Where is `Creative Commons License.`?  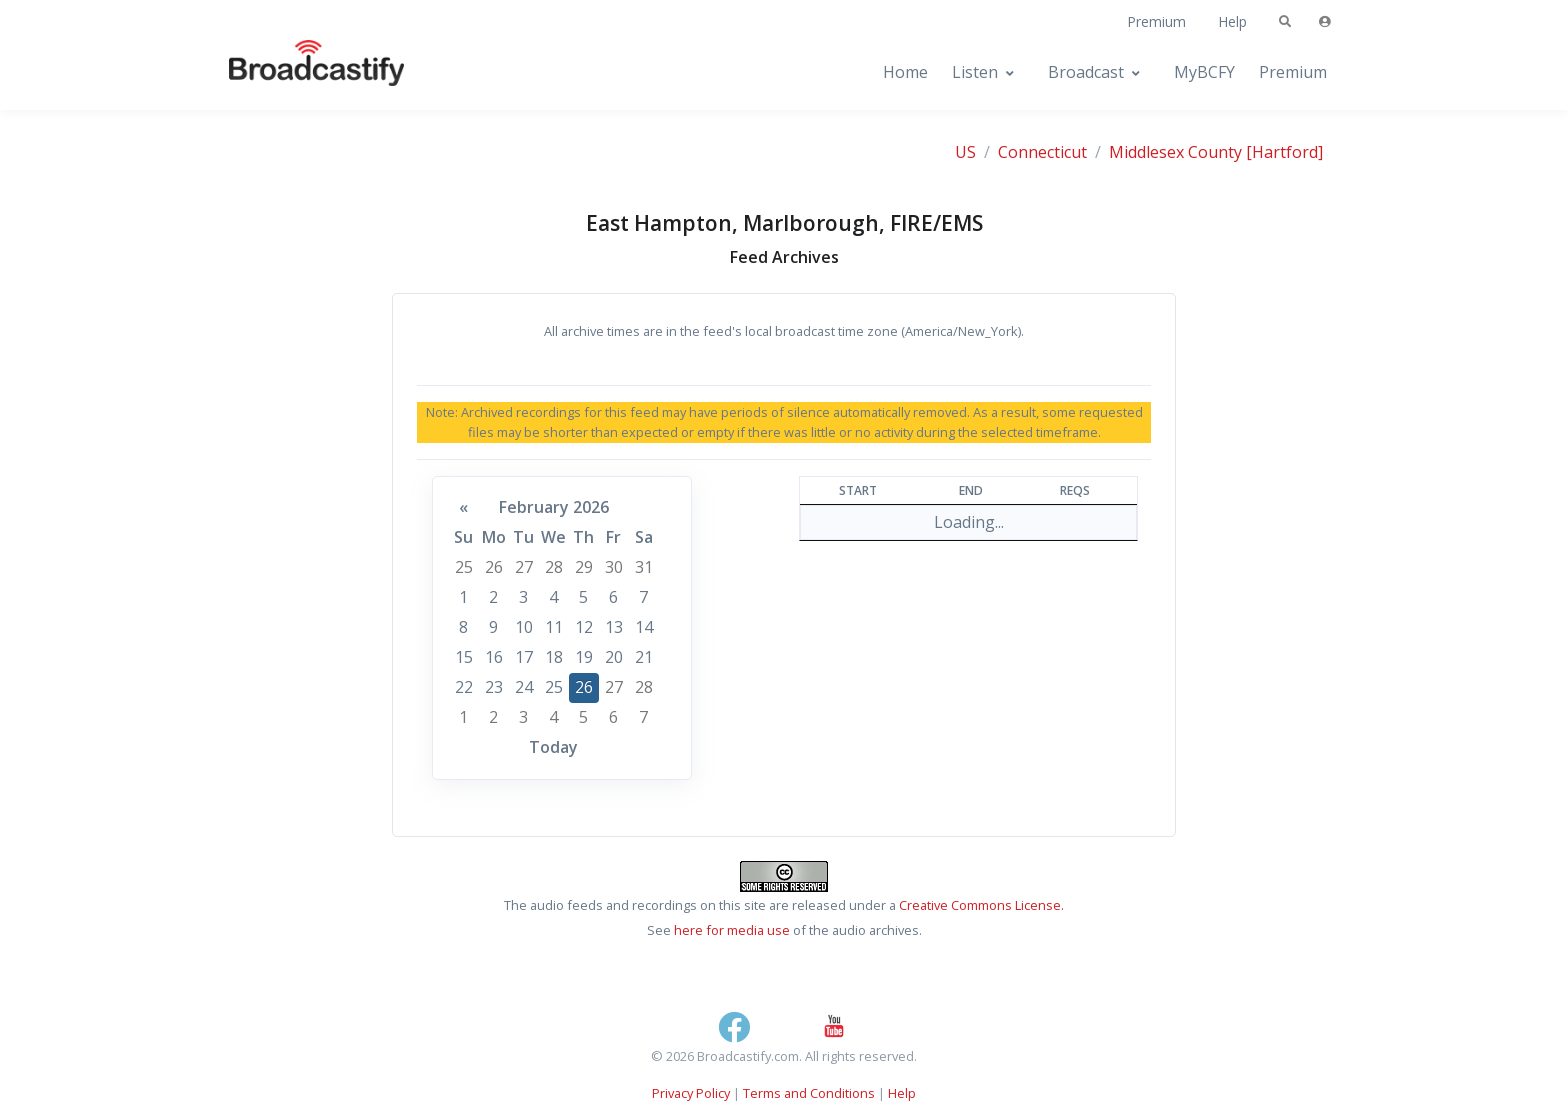 Creative Commons License. is located at coordinates (981, 905).